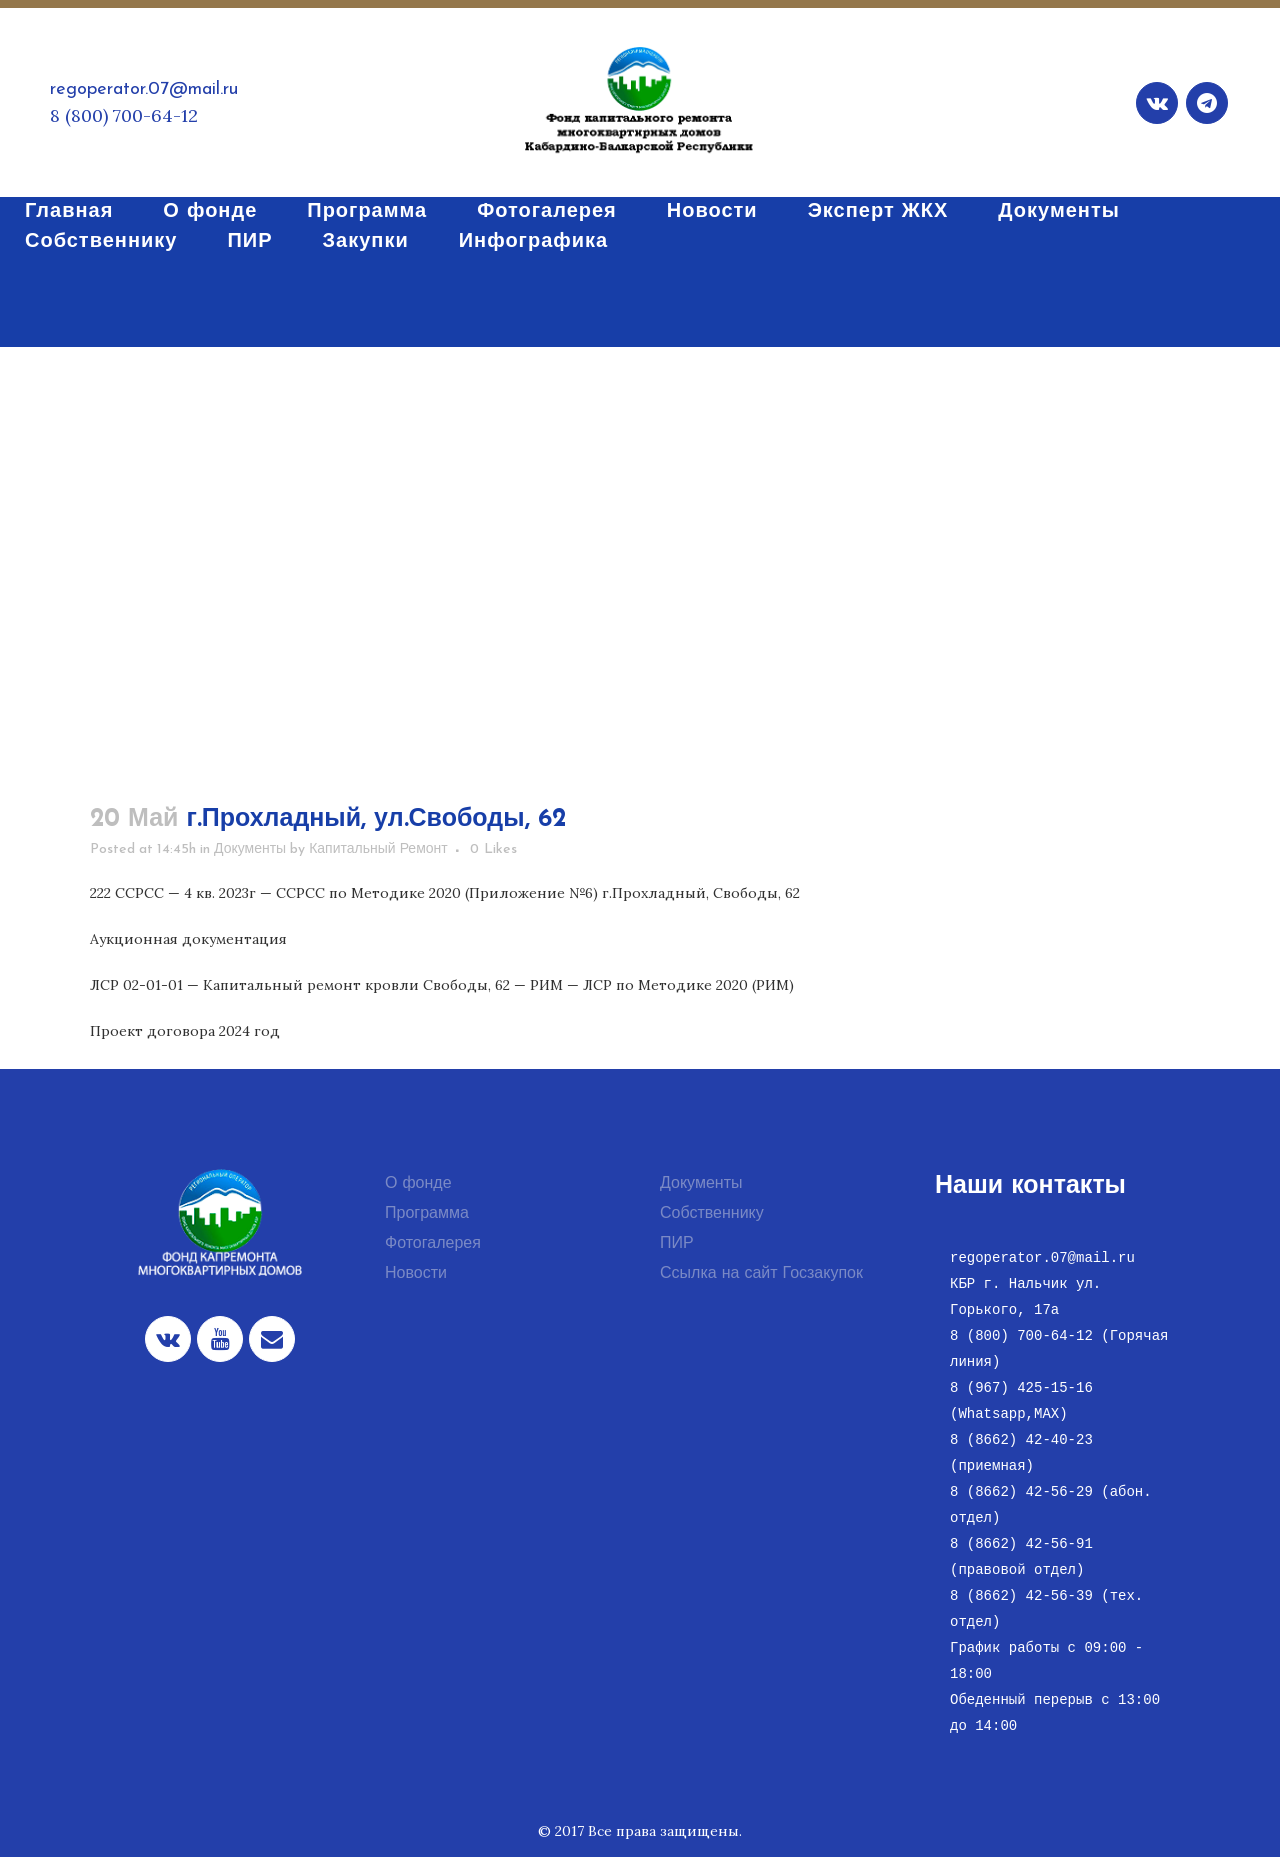 The height and width of the screenshot is (1857, 1280). I want to click on Новости, so click(416, 1274).